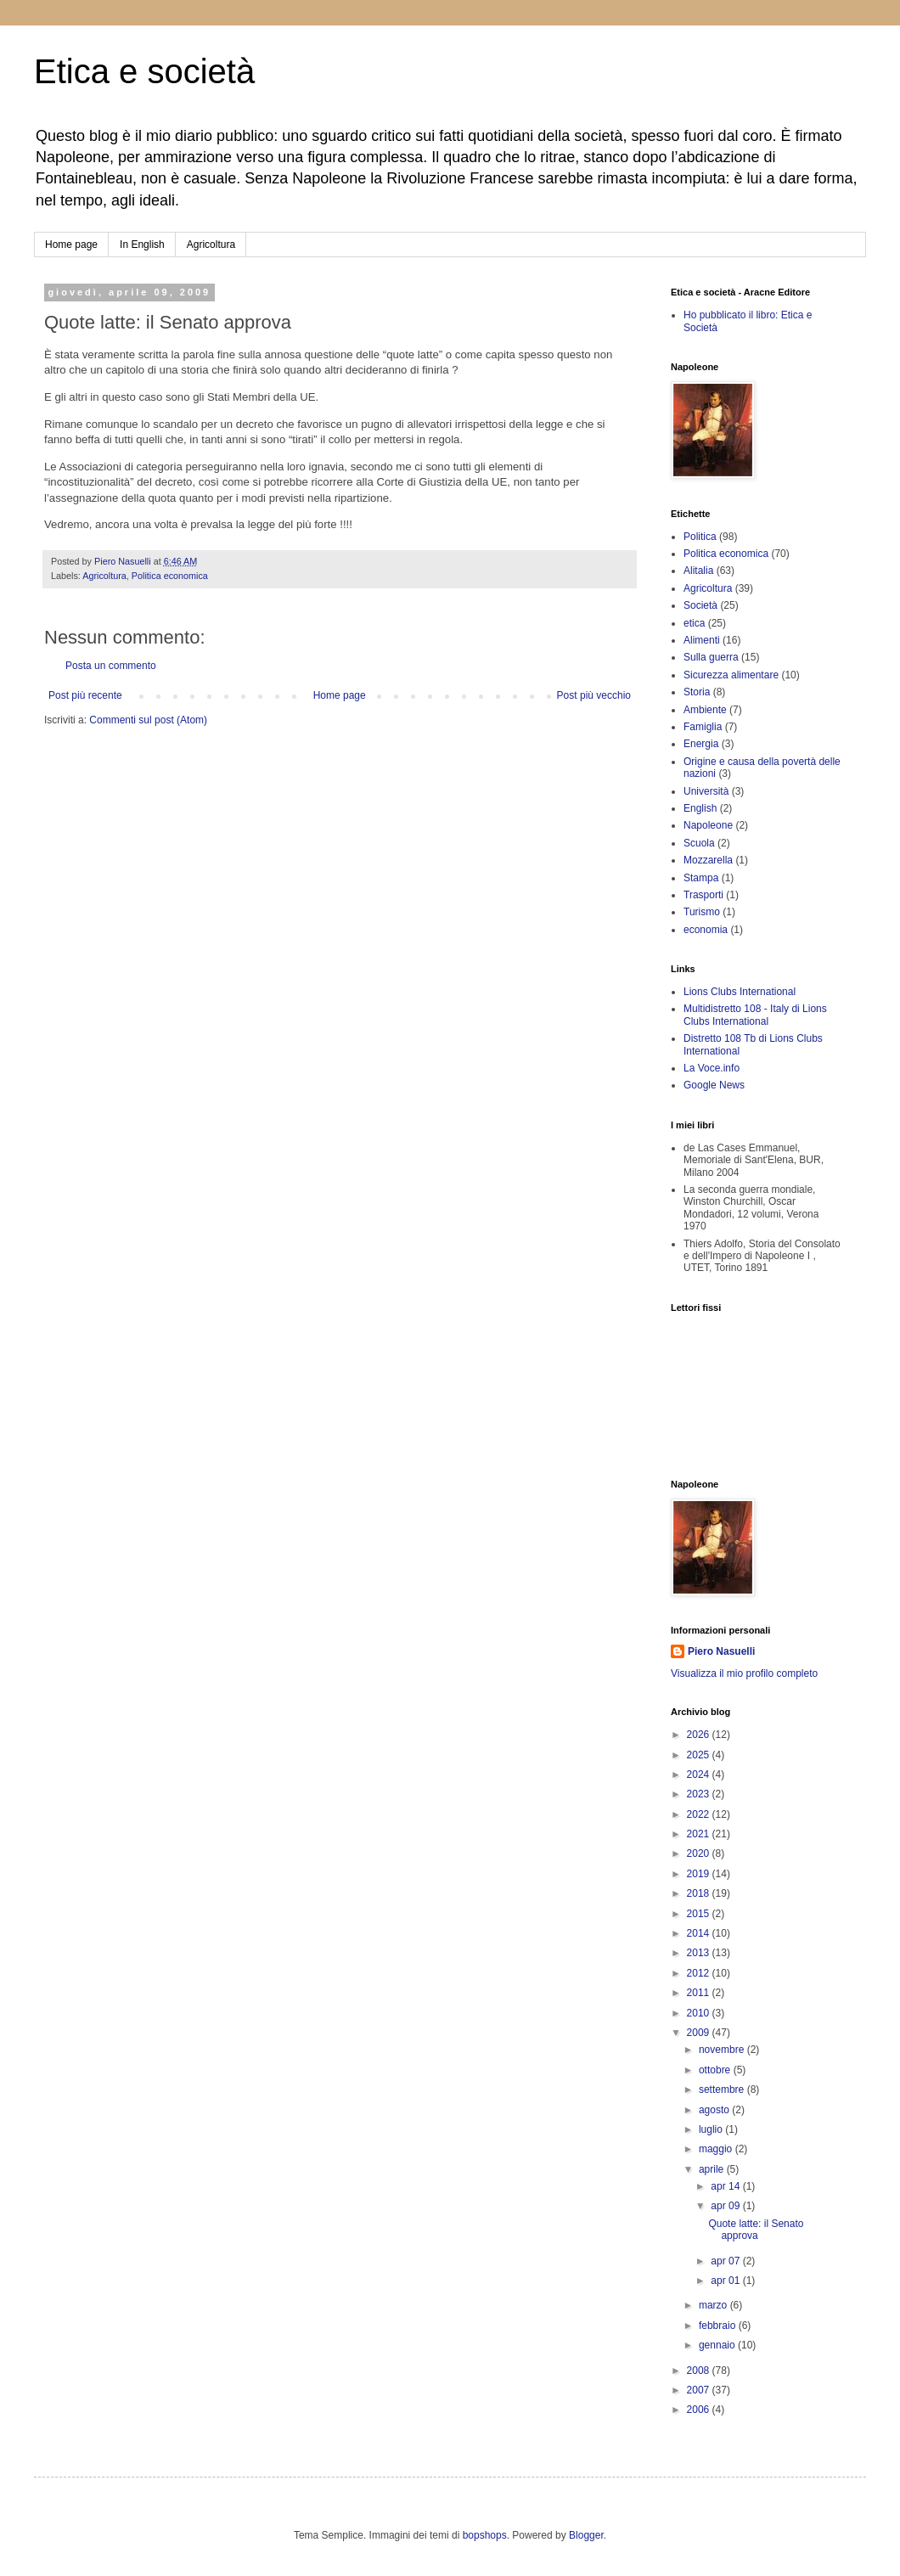 The width and height of the screenshot is (900, 2576). I want to click on Trasporti, so click(703, 895).